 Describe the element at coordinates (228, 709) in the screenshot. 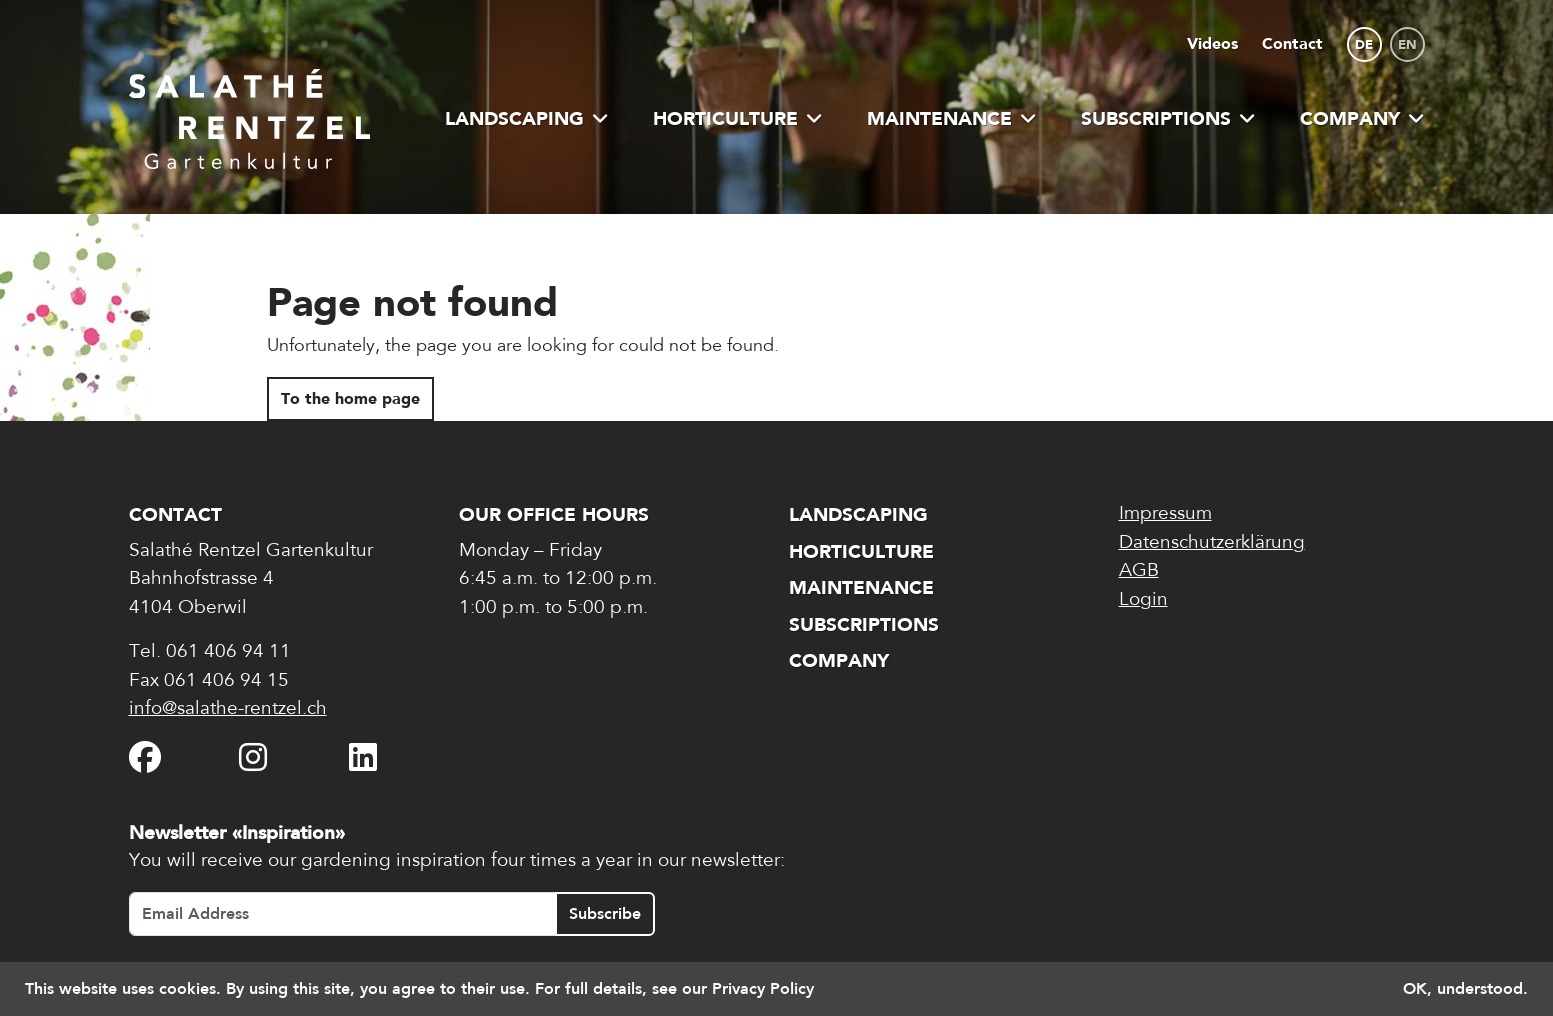

I see `info@salathe-rentzel.ch` at that location.